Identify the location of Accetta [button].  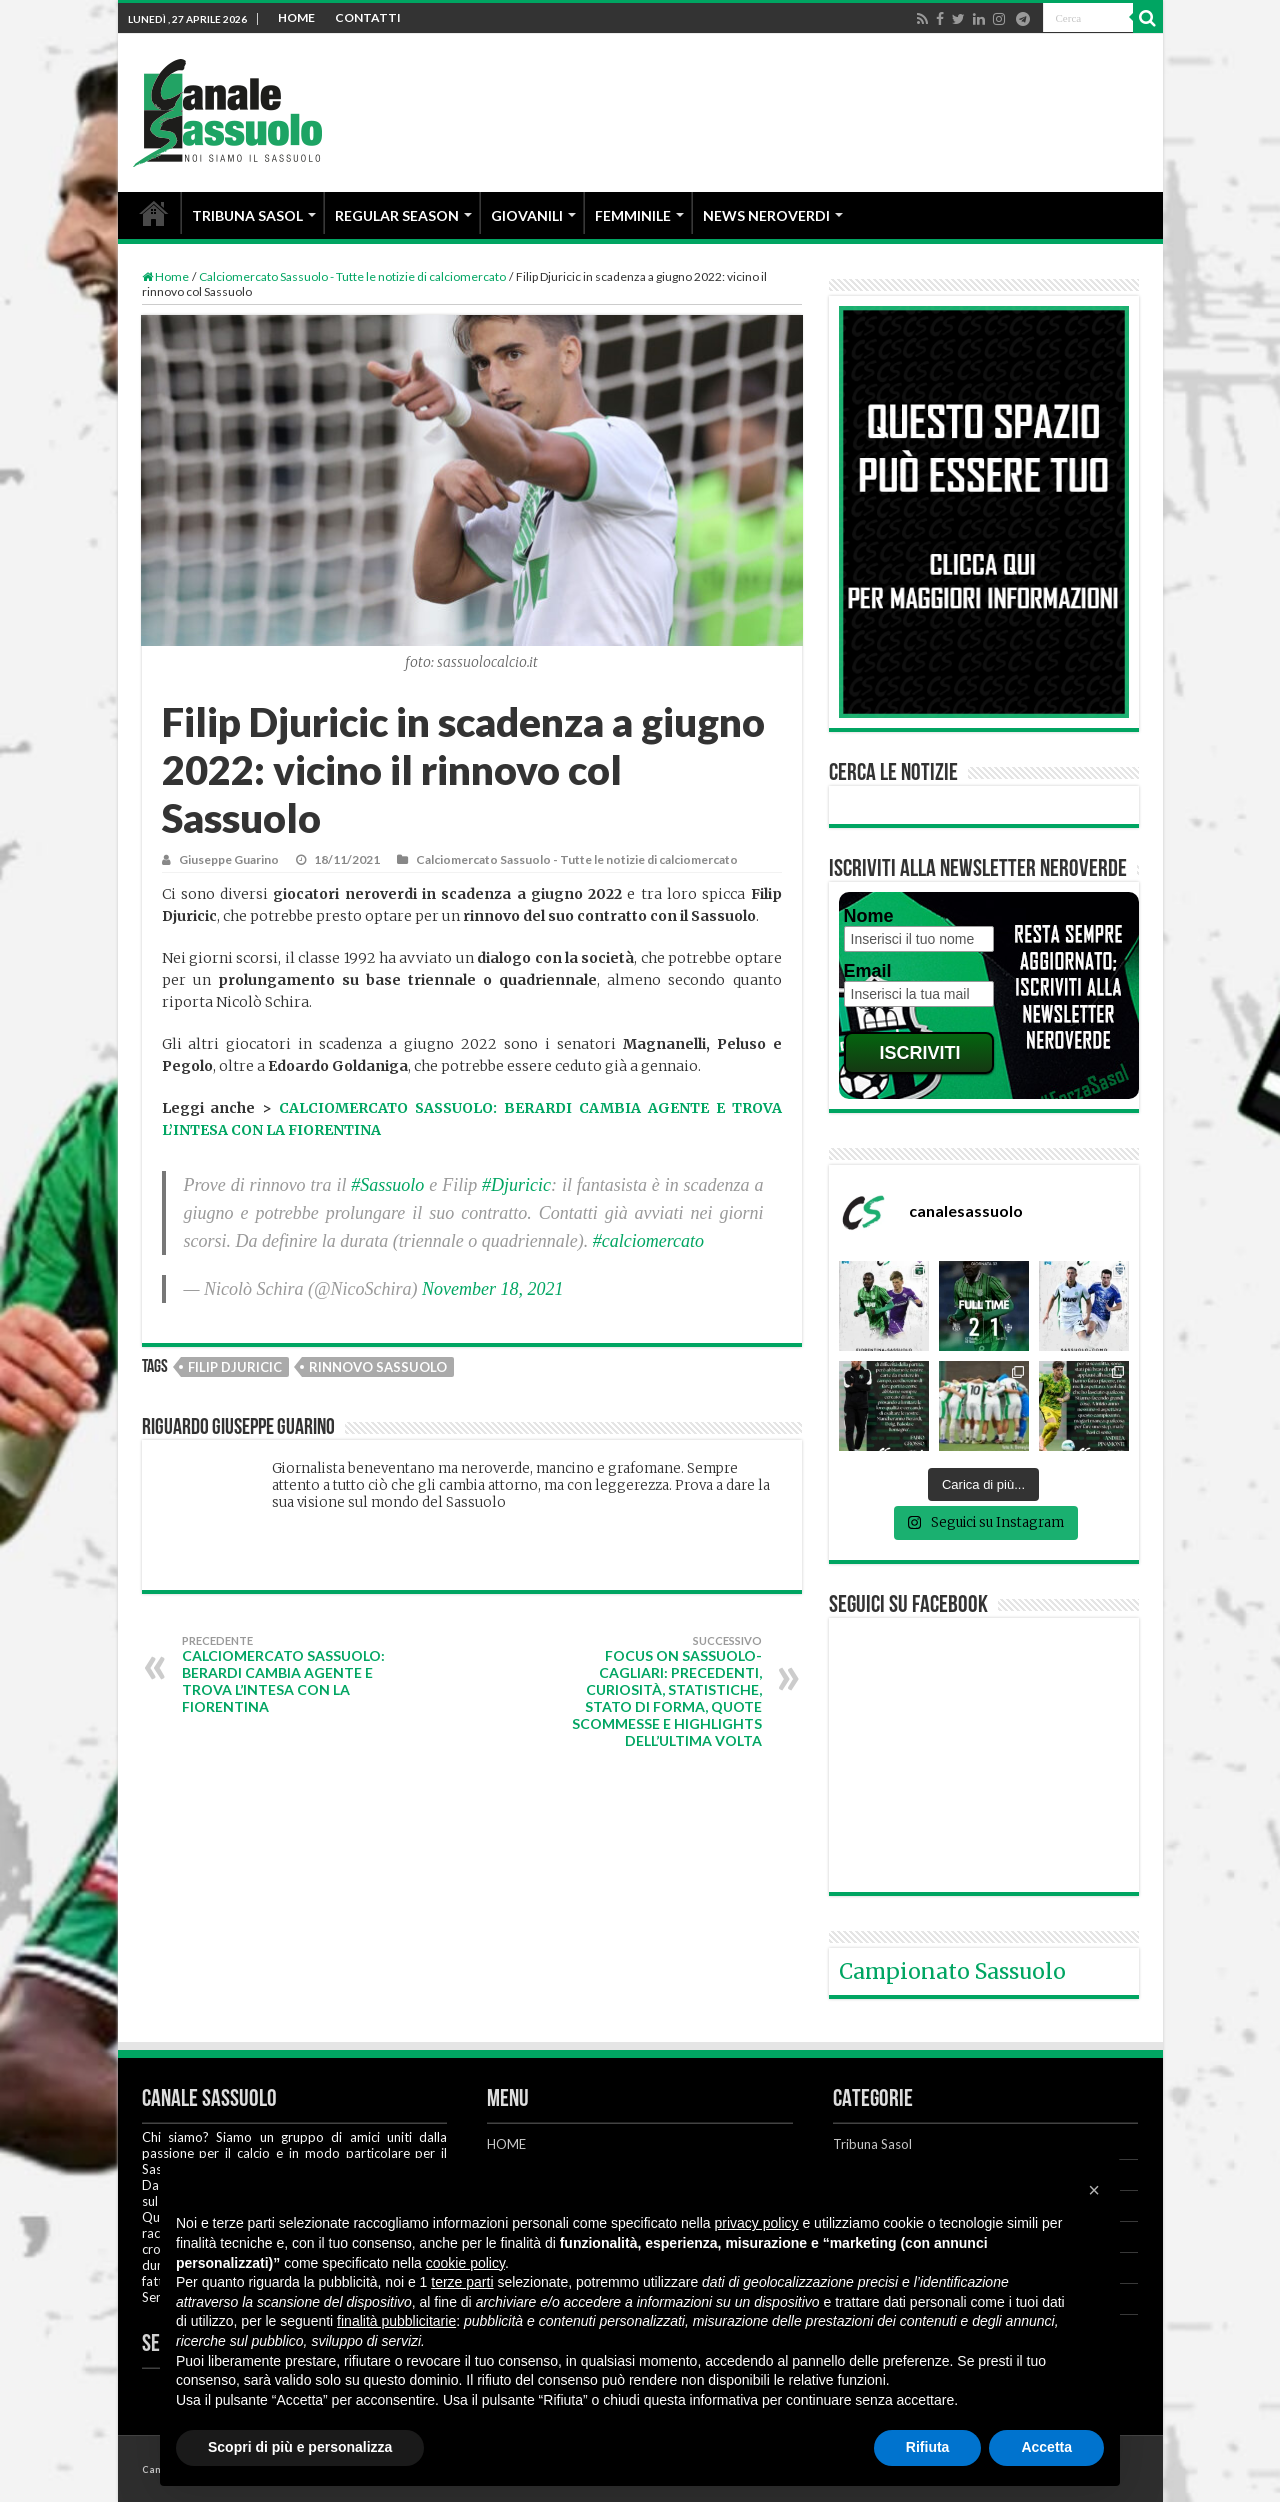
(1046, 2447).